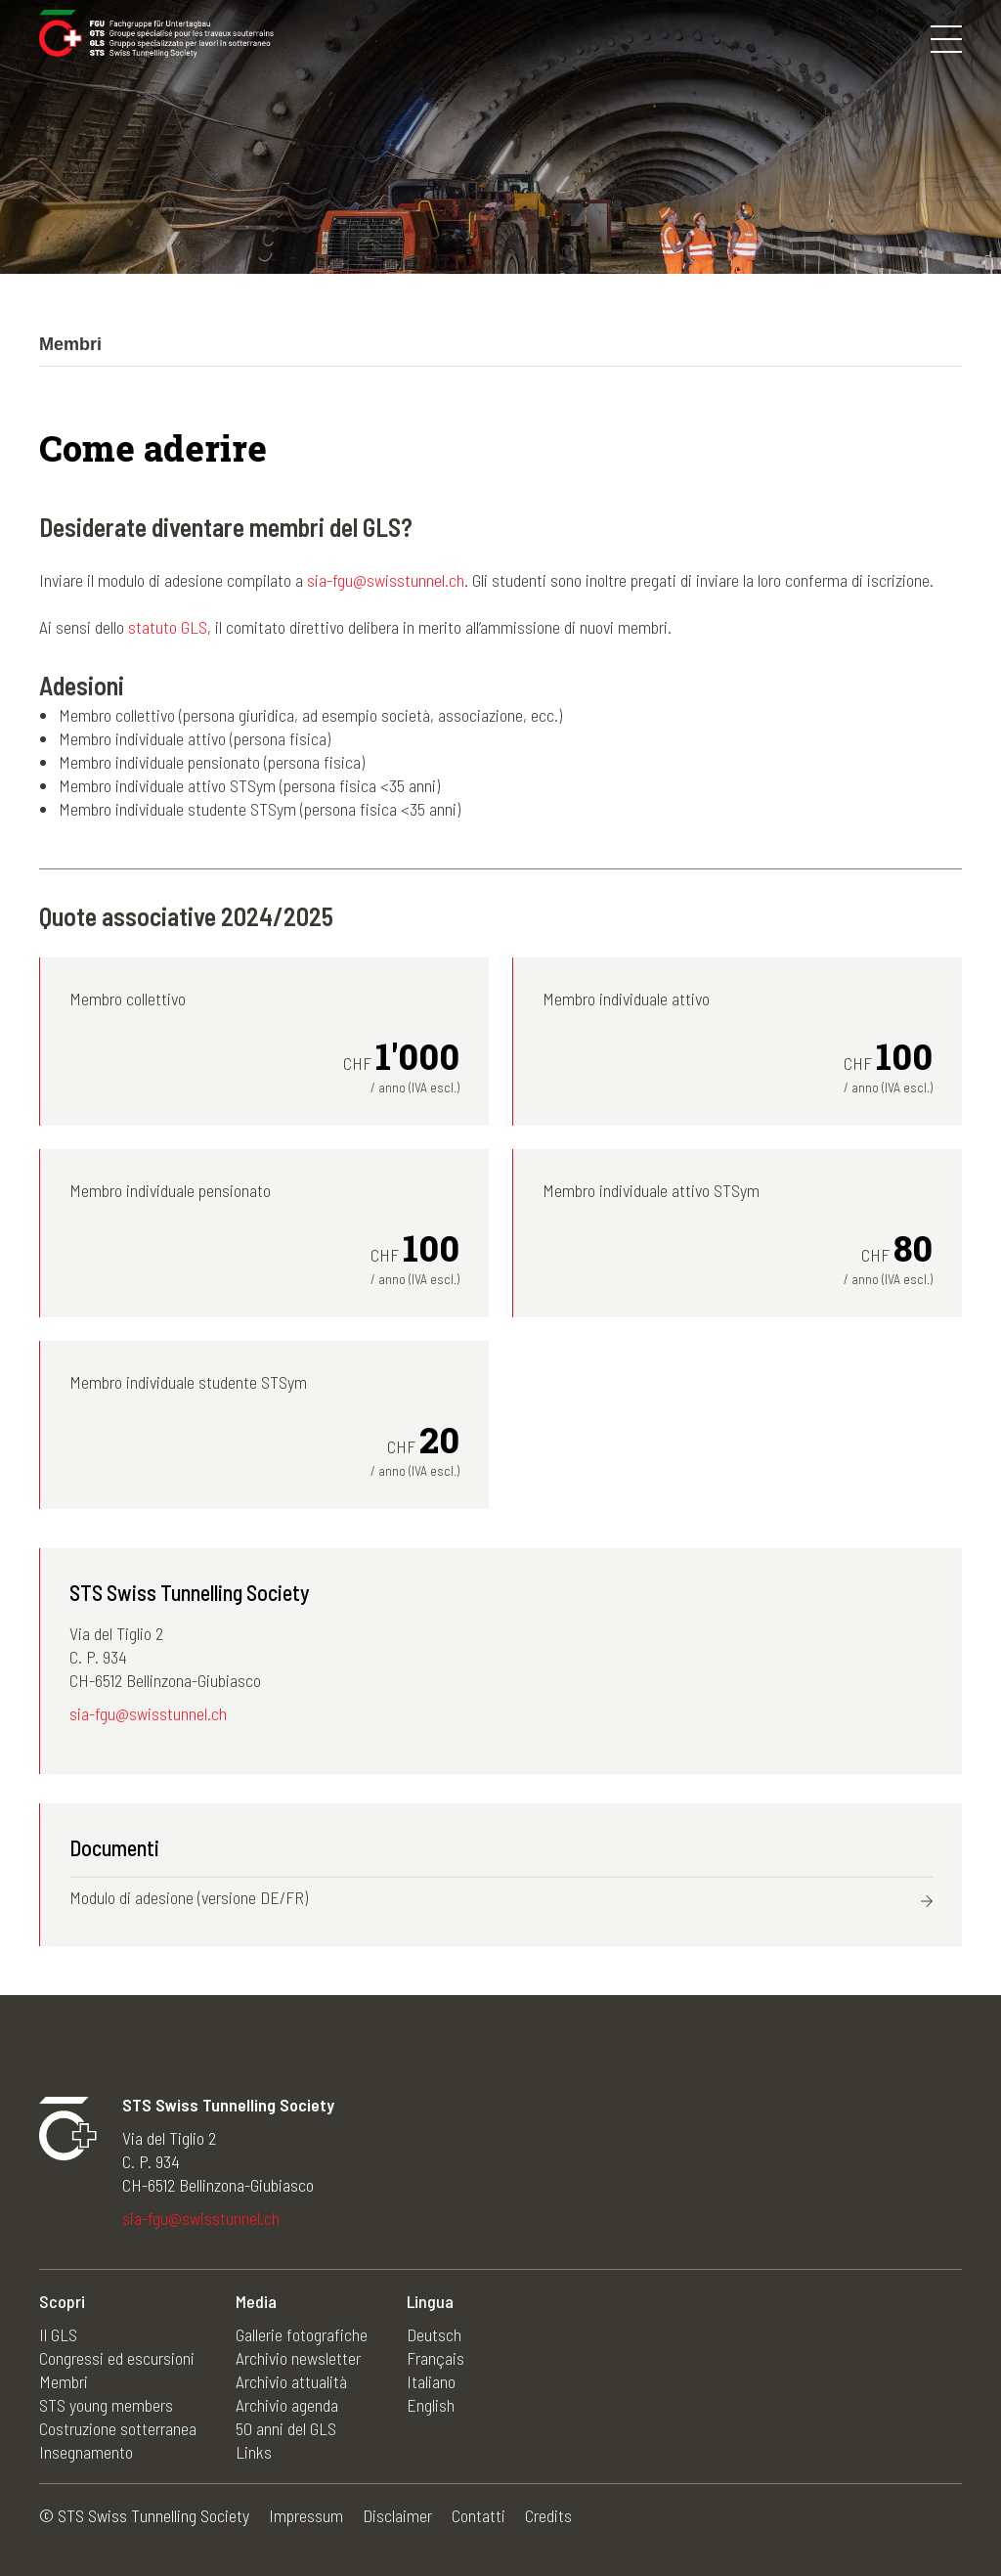 The height and width of the screenshot is (2576, 1001). What do you see at coordinates (302, 2334) in the screenshot?
I see `Gallerie fotografiche` at bounding box center [302, 2334].